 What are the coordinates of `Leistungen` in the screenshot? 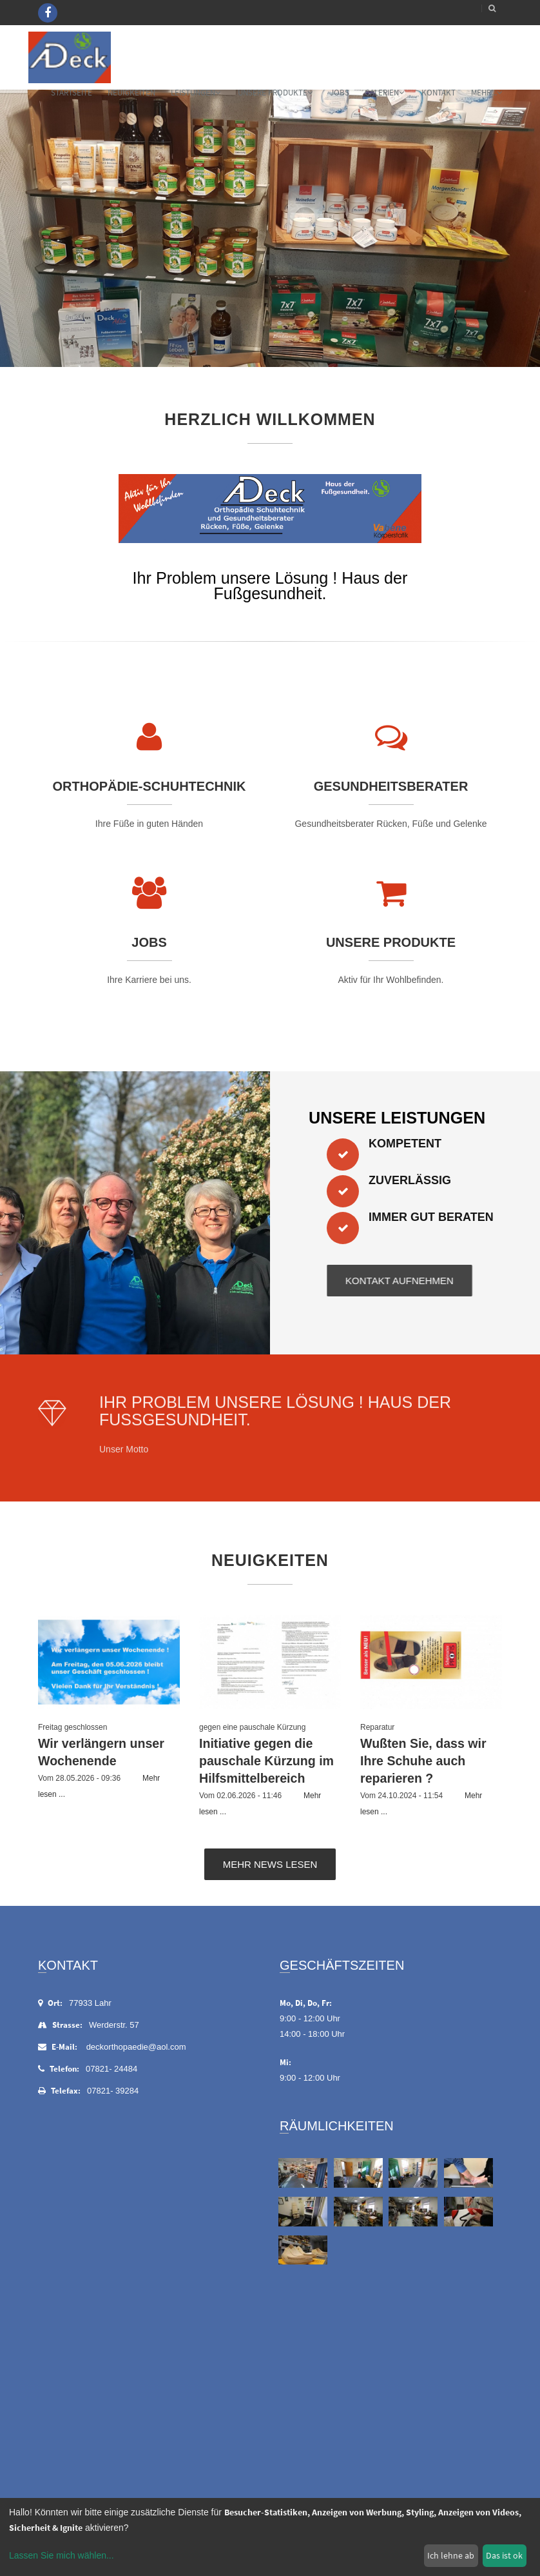 It's located at (195, 92).